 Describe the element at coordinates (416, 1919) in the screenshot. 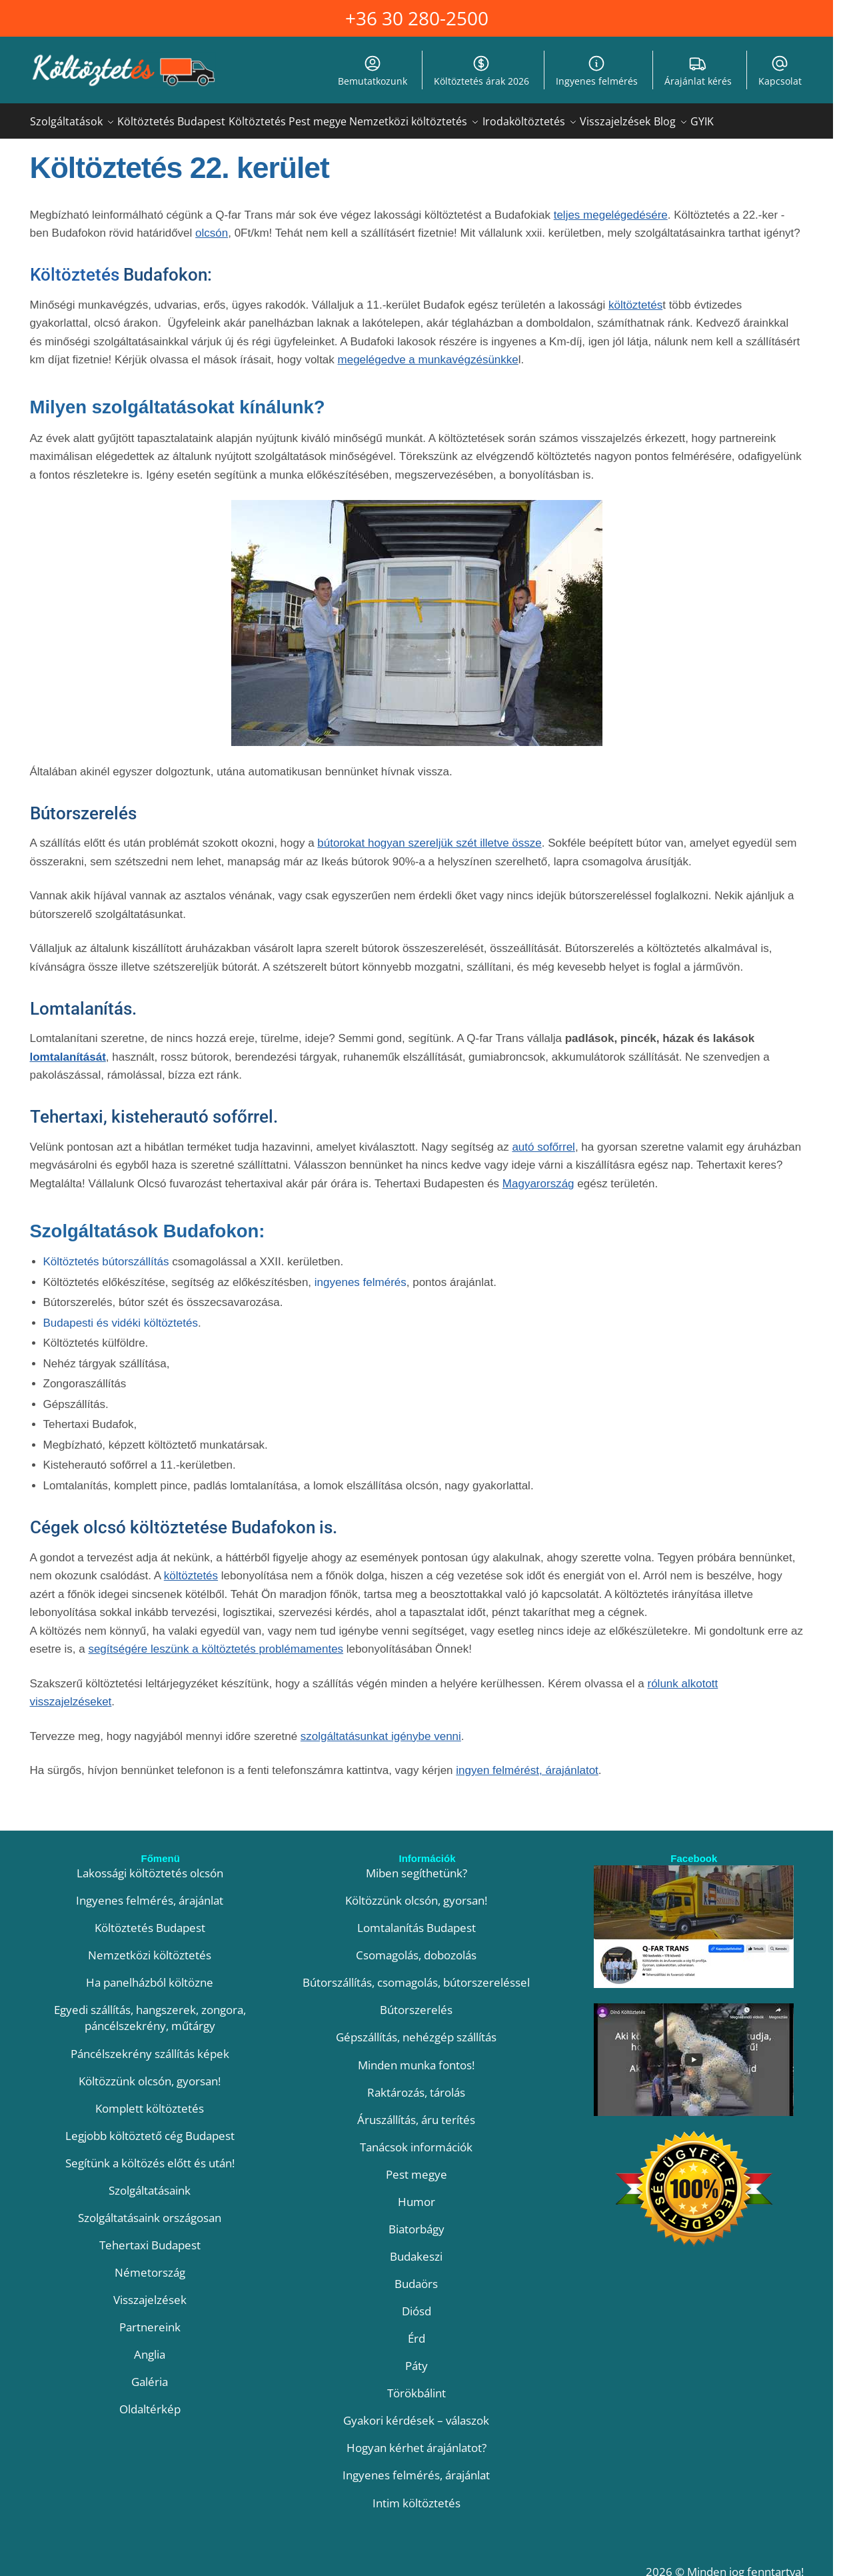

I see `Lomtalanítás Budapest` at that location.